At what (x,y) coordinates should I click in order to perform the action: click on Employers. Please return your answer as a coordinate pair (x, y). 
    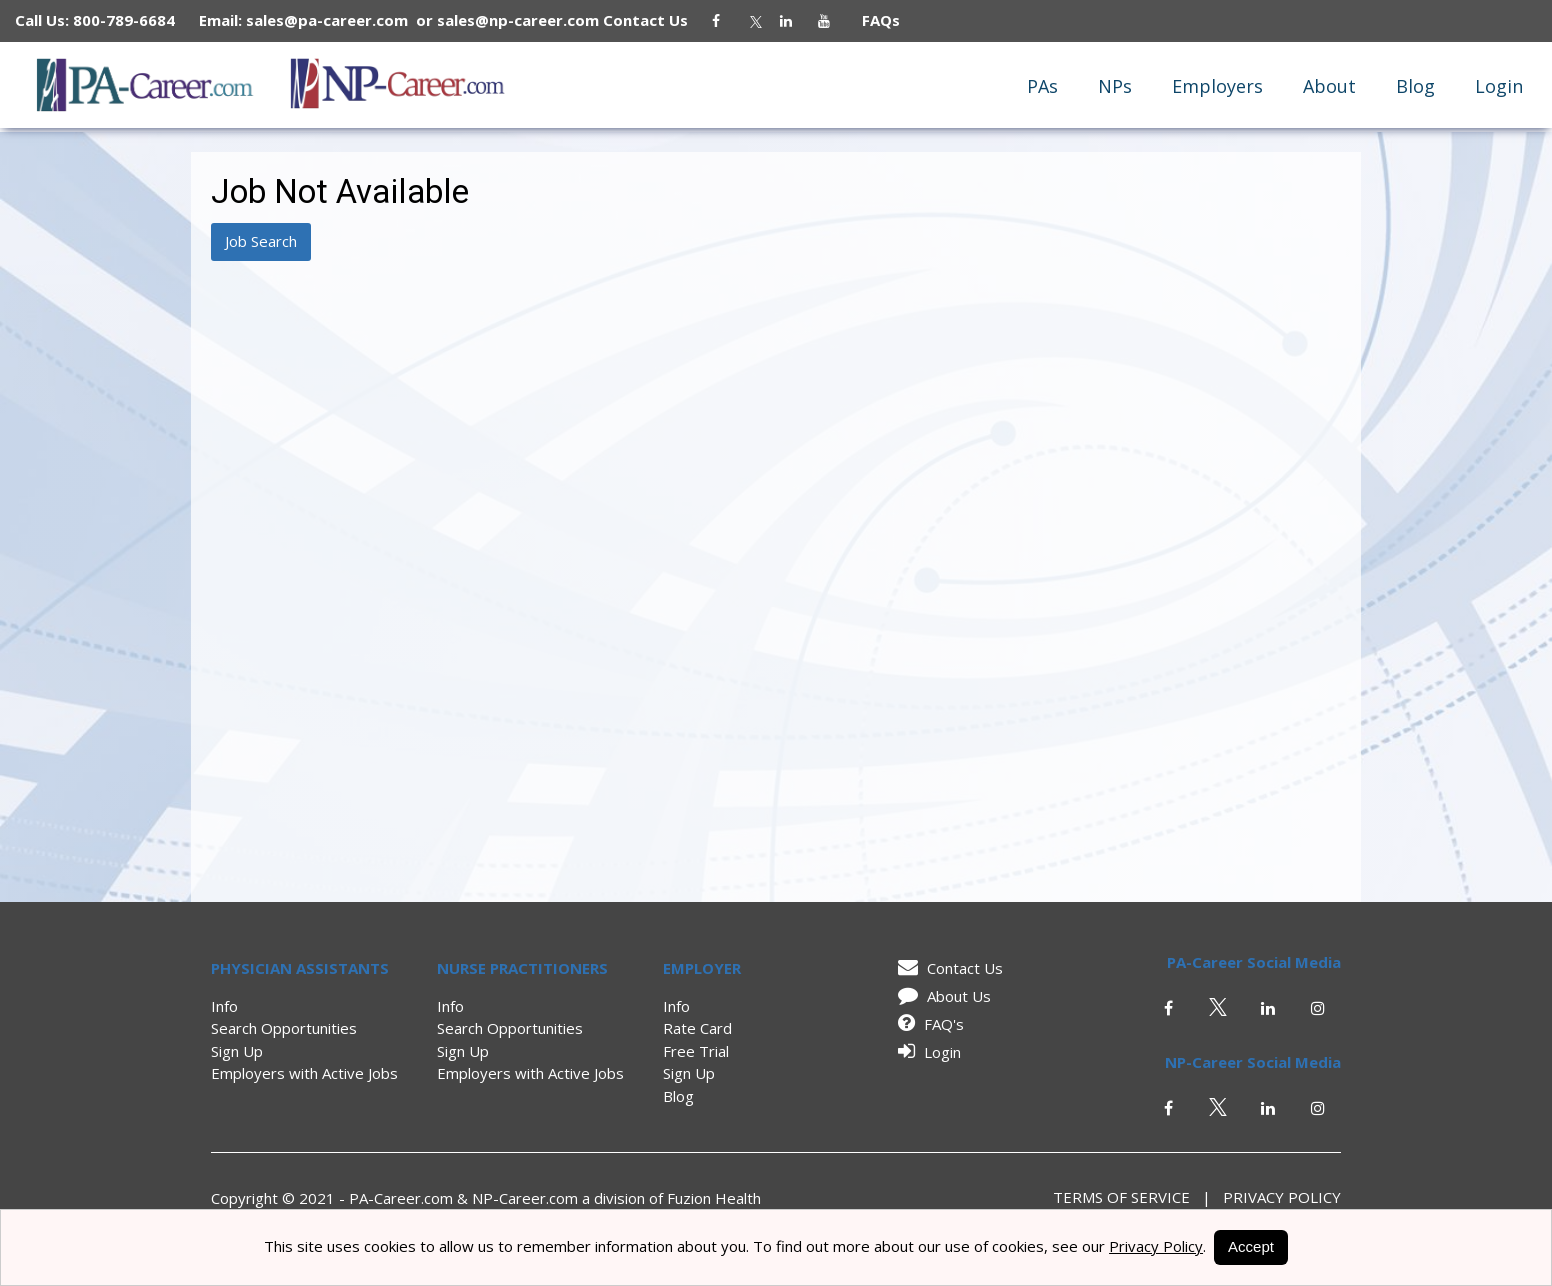
    Looking at the image, I should click on (1217, 86).